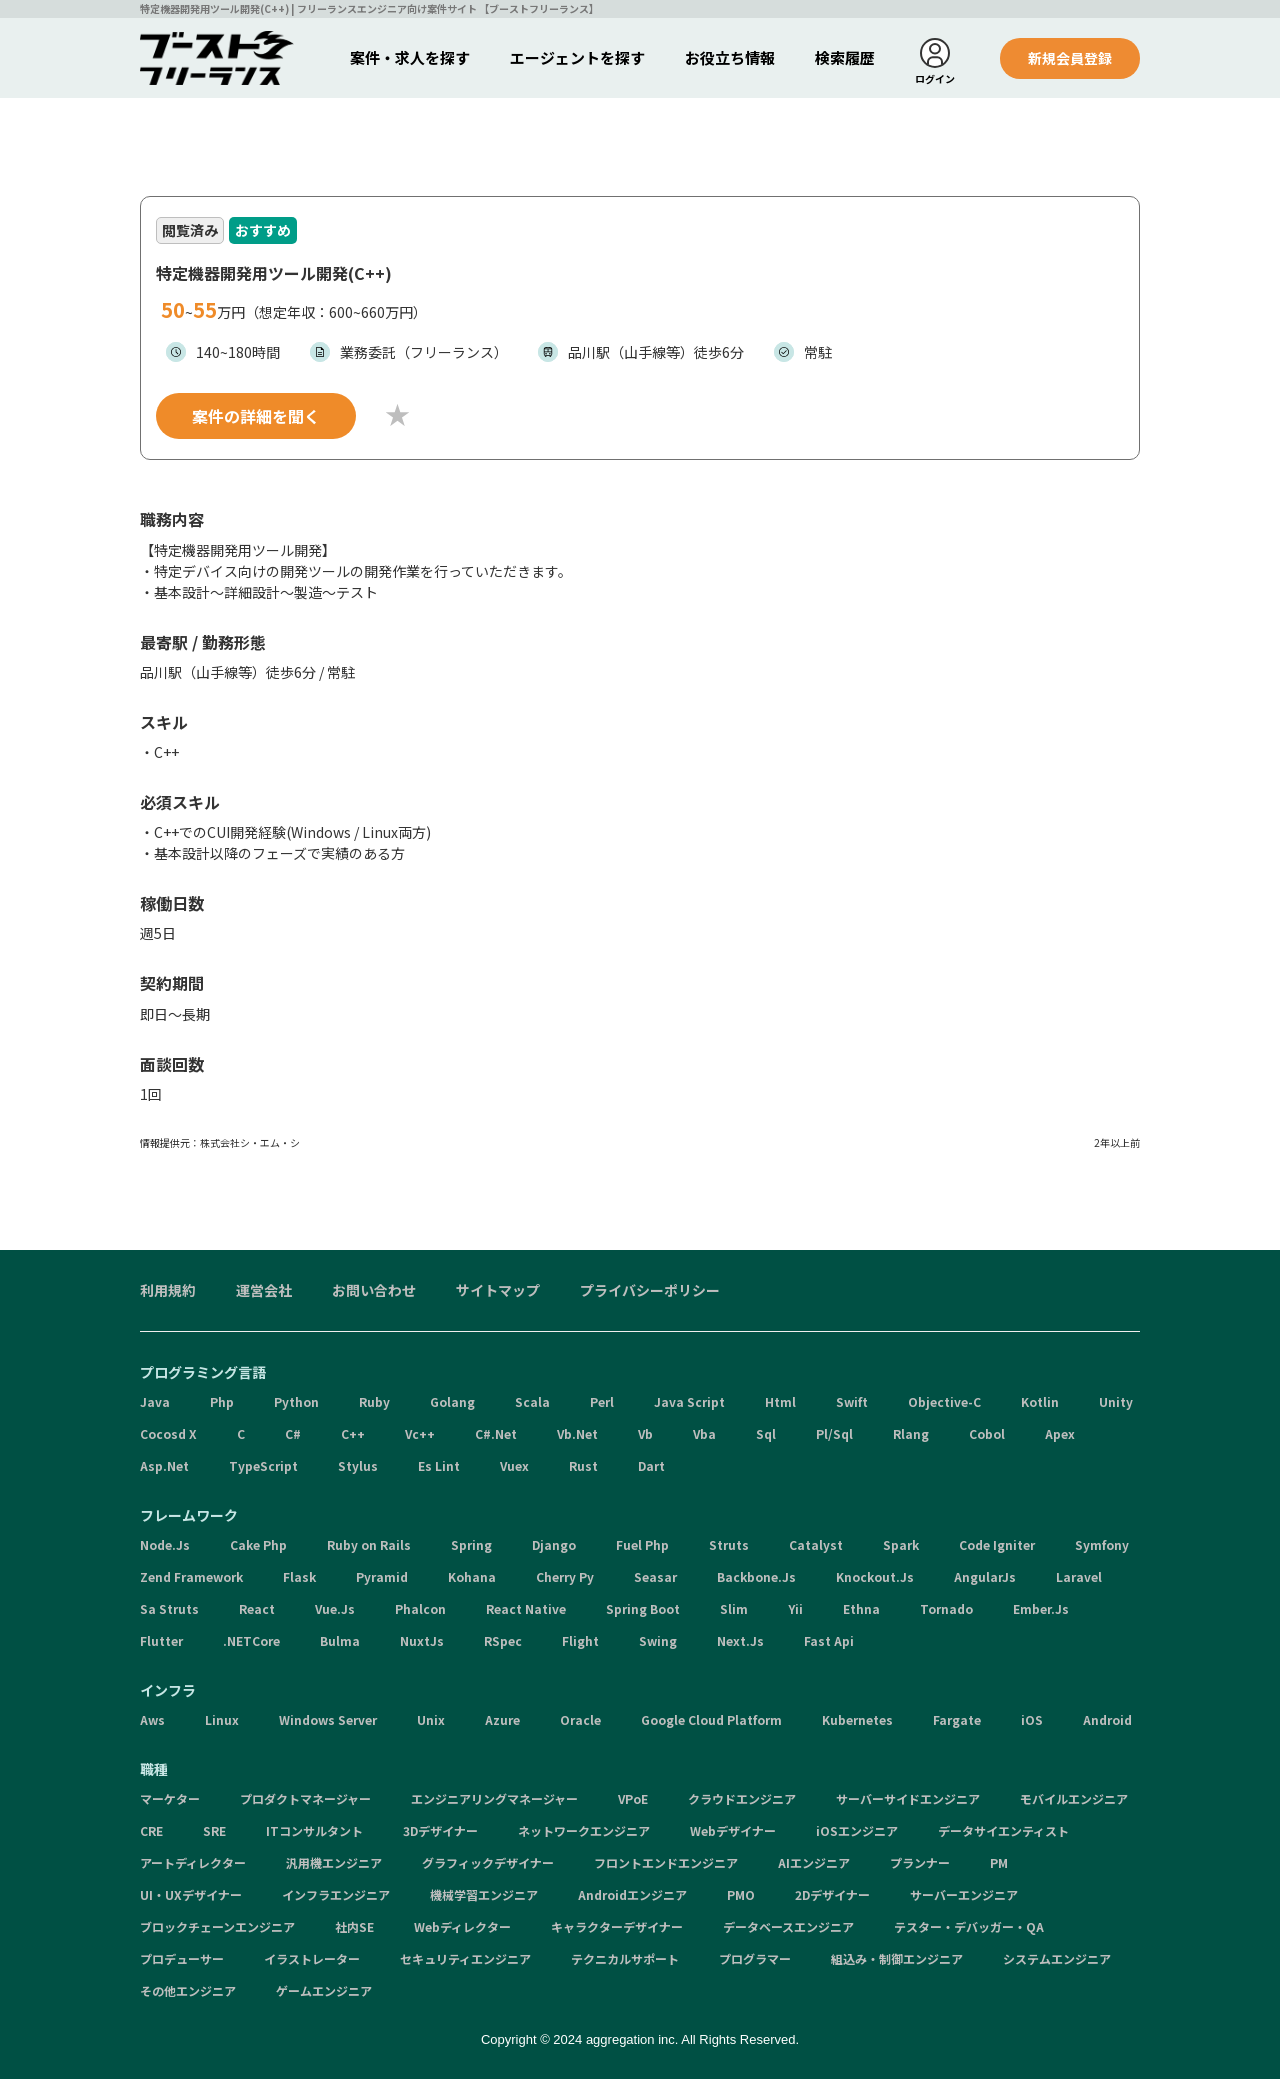 The height and width of the screenshot is (2081, 1280). What do you see at coordinates (901, 1546) in the screenshot?
I see `Spark` at bounding box center [901, 1546].